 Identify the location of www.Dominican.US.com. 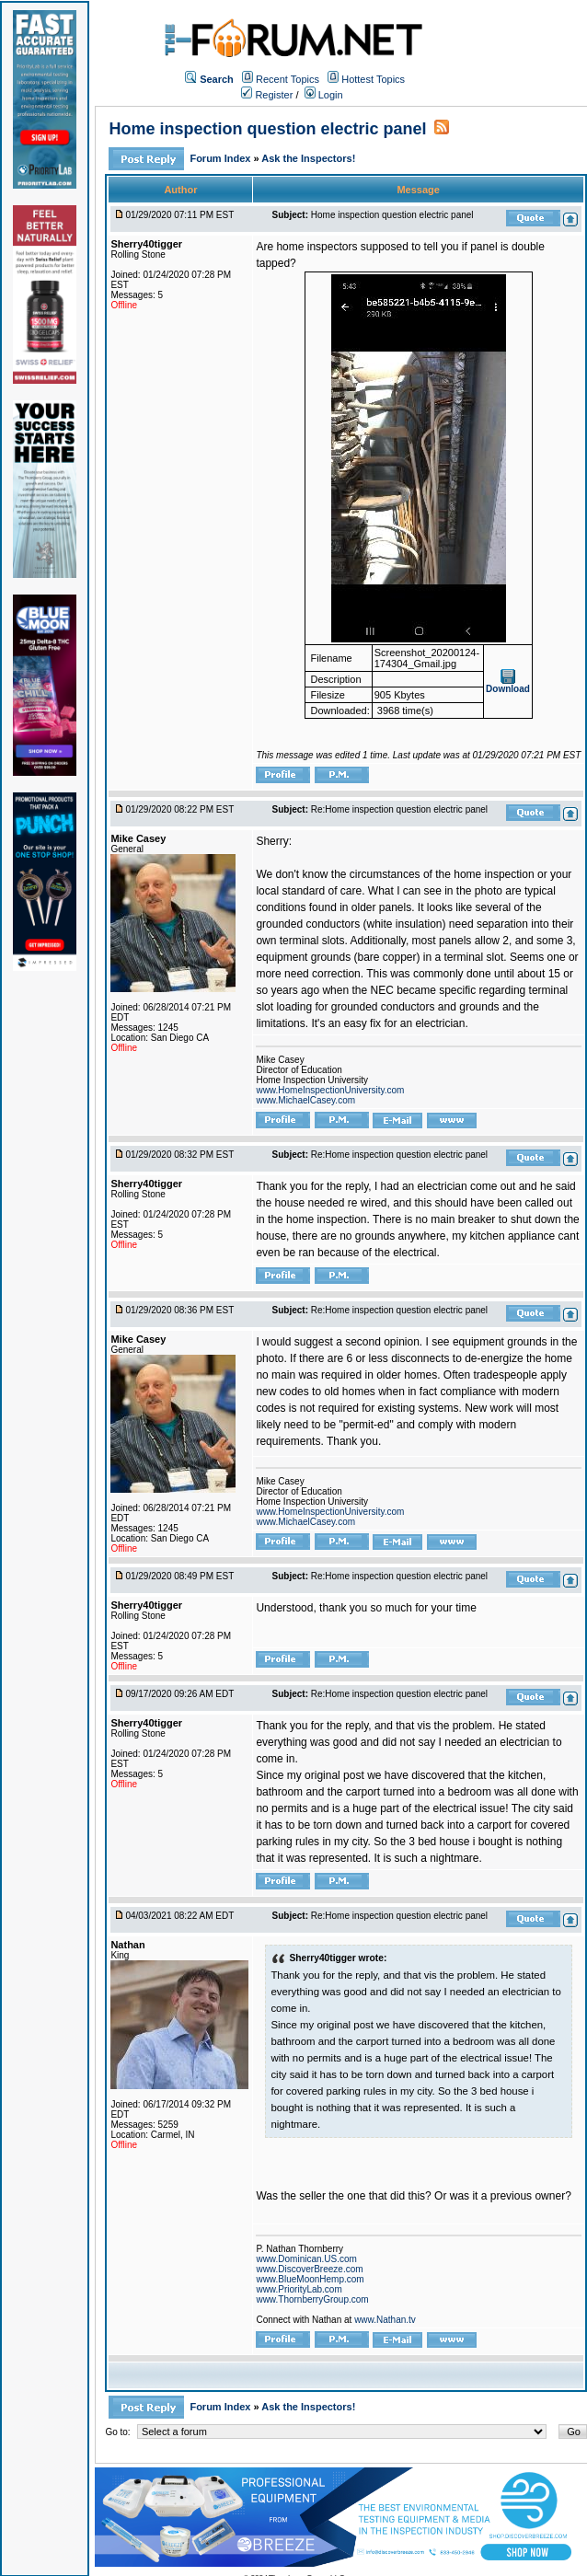
(306, 2259).